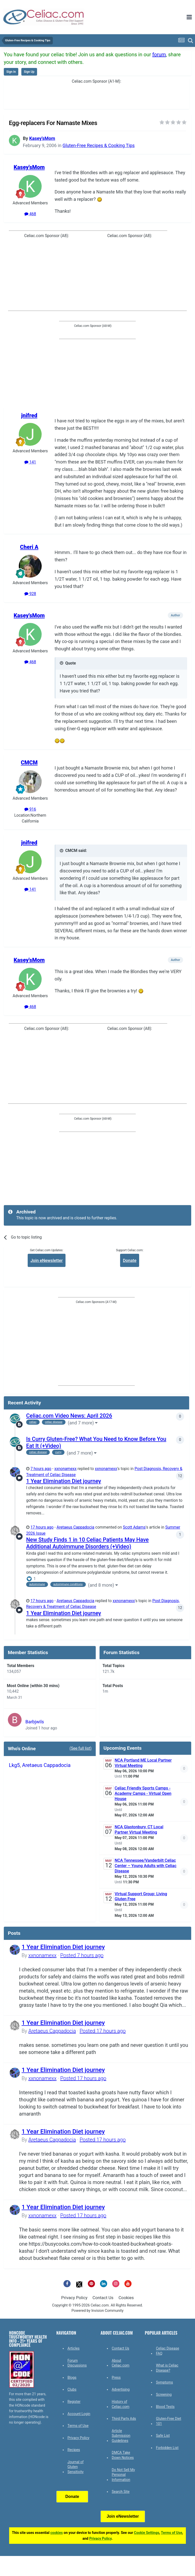  I want to click on 916, so click(30, 809).